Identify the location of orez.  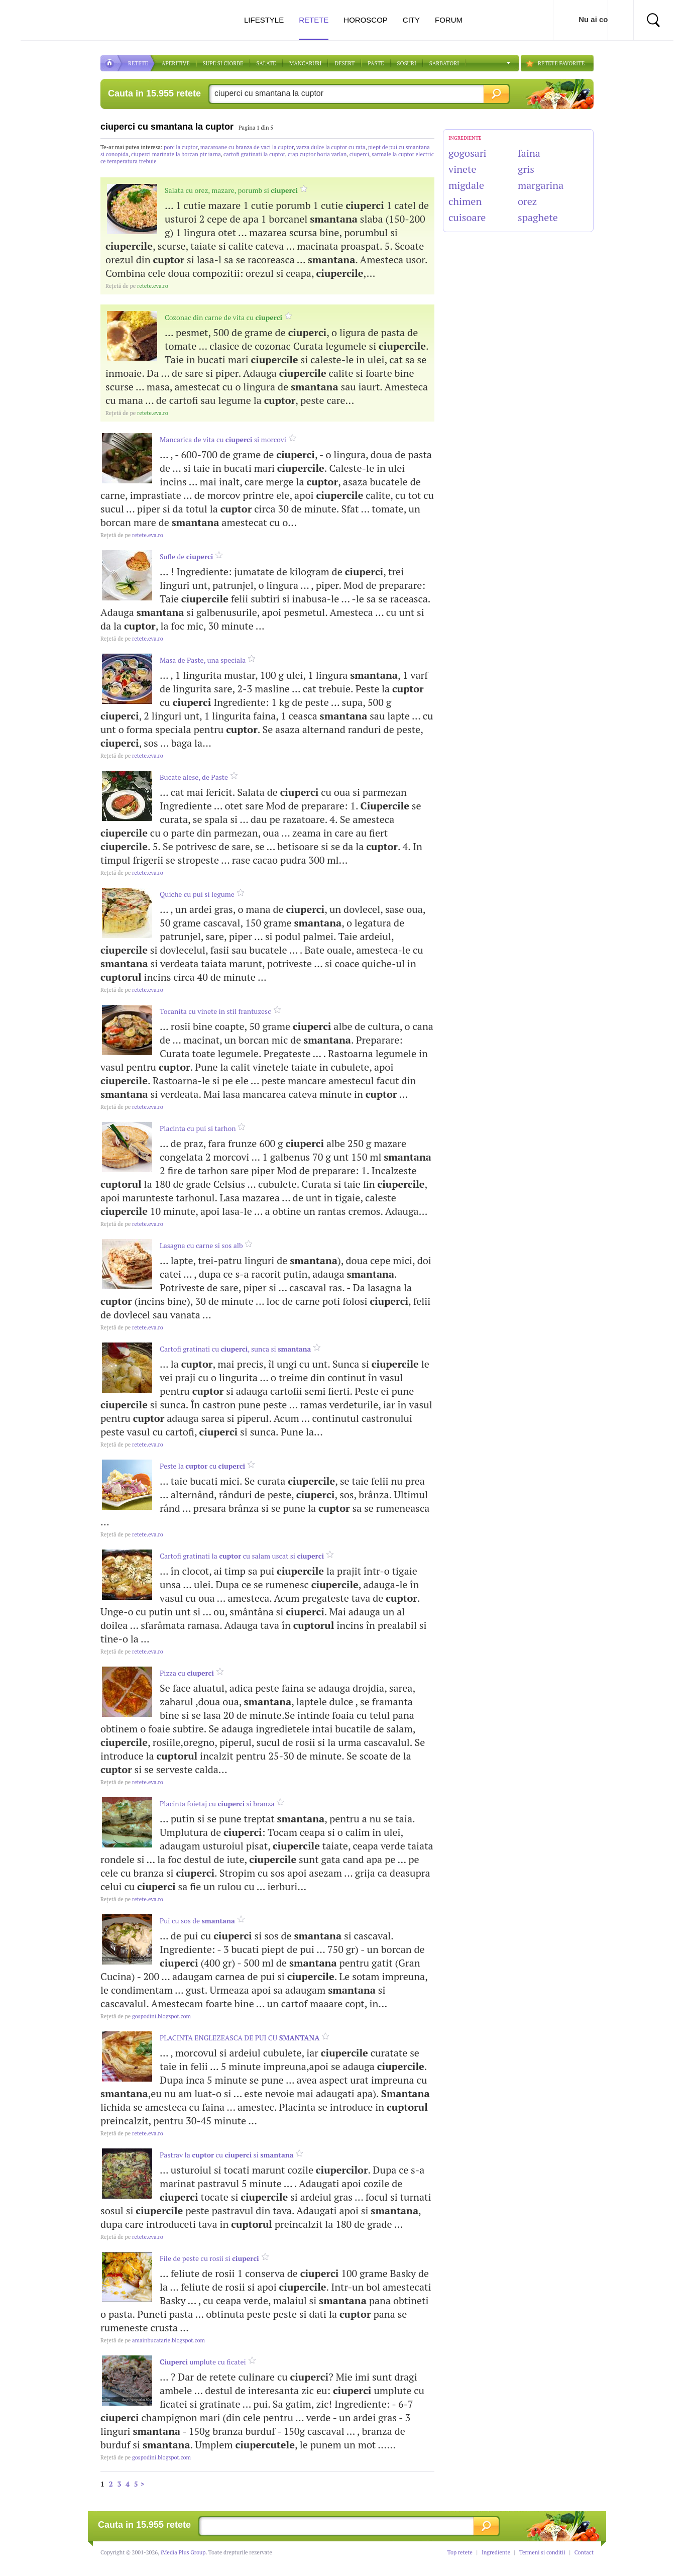
(527, 201).